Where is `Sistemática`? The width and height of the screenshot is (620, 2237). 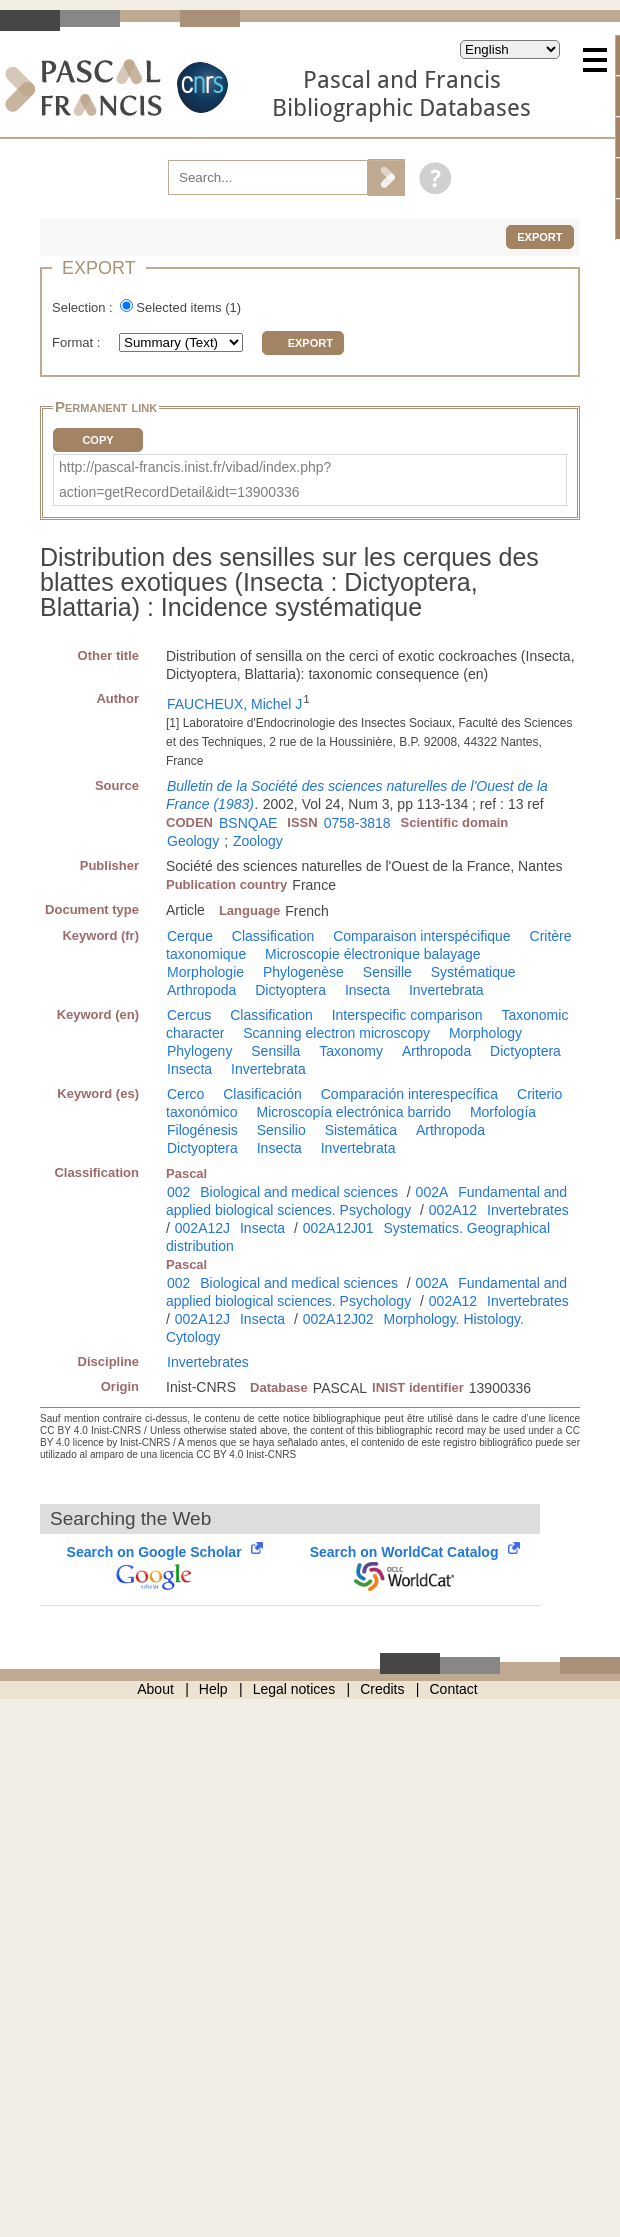 Sistemática is located at coordinates (361, 1130).